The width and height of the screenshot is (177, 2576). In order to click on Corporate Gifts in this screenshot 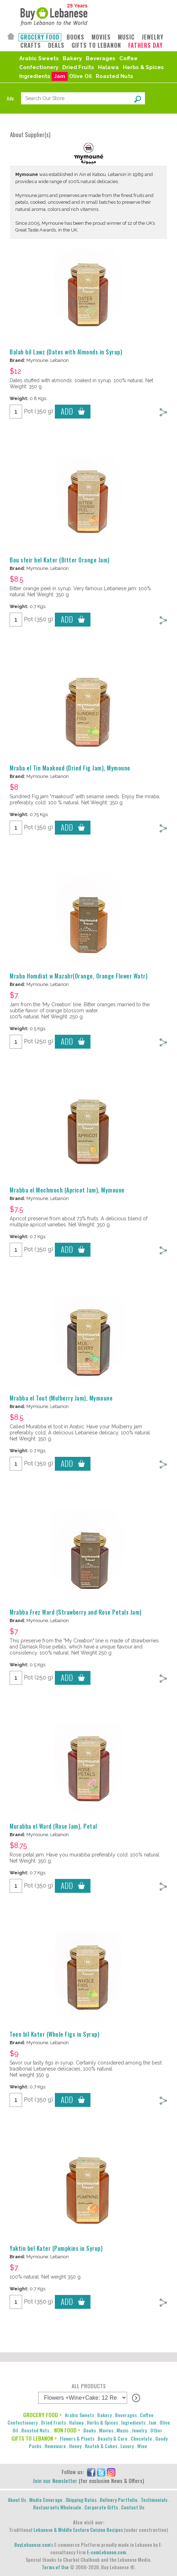, I will do `click(101, 2507)`.